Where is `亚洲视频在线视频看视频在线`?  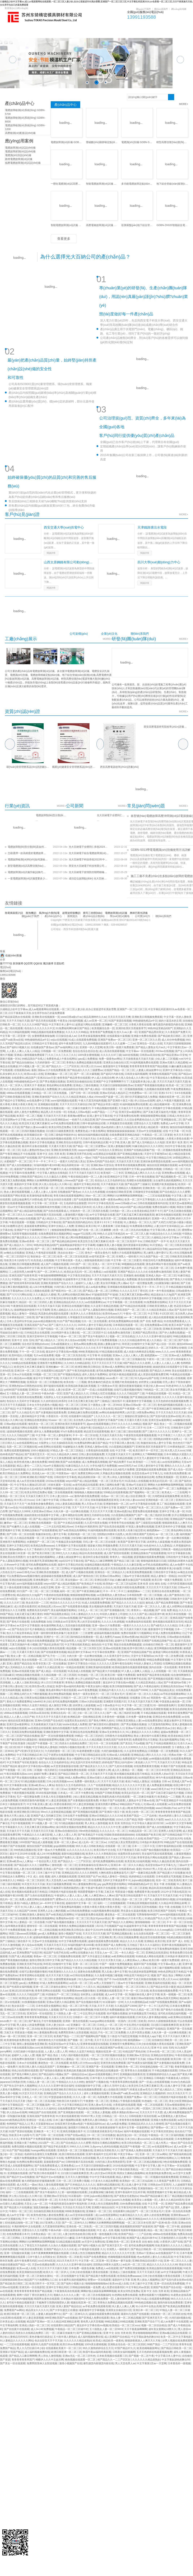
亚洲视频在线视频看视频在线 is located at coordinates (123, 1287).